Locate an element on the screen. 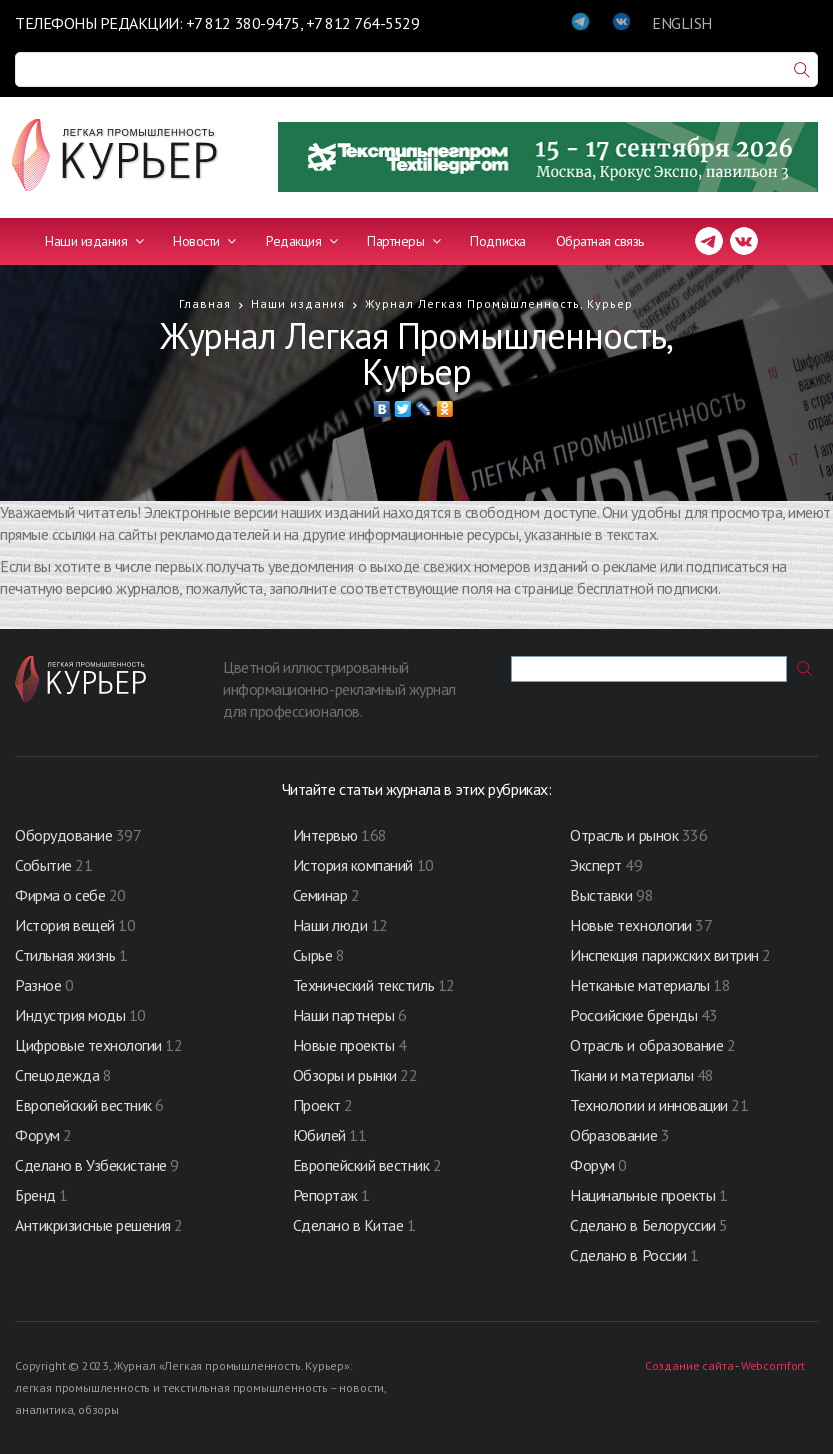 This screenshot has height=1454, width=833. Наши люди is located at coordinates (330, 925).